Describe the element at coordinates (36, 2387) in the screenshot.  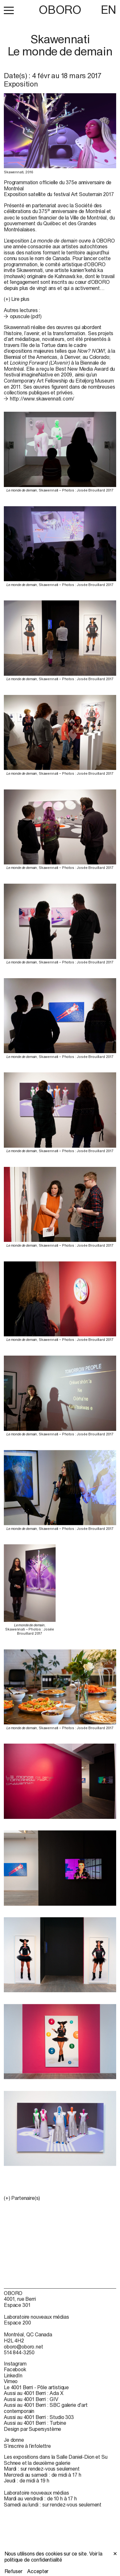
I see `Le 4001 Berri - Pôle artistique [Le 4001 Berri - Pôle artistique (open in new window)]` at that location.